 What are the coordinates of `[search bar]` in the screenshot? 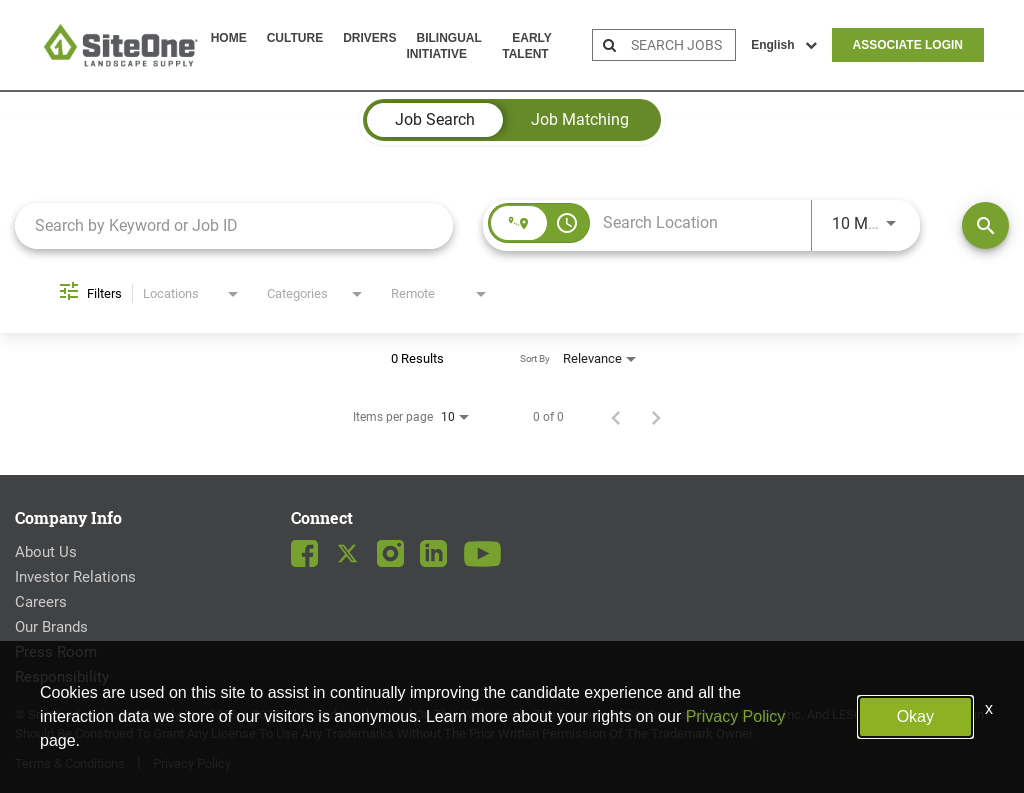 It's located at (680, 45).